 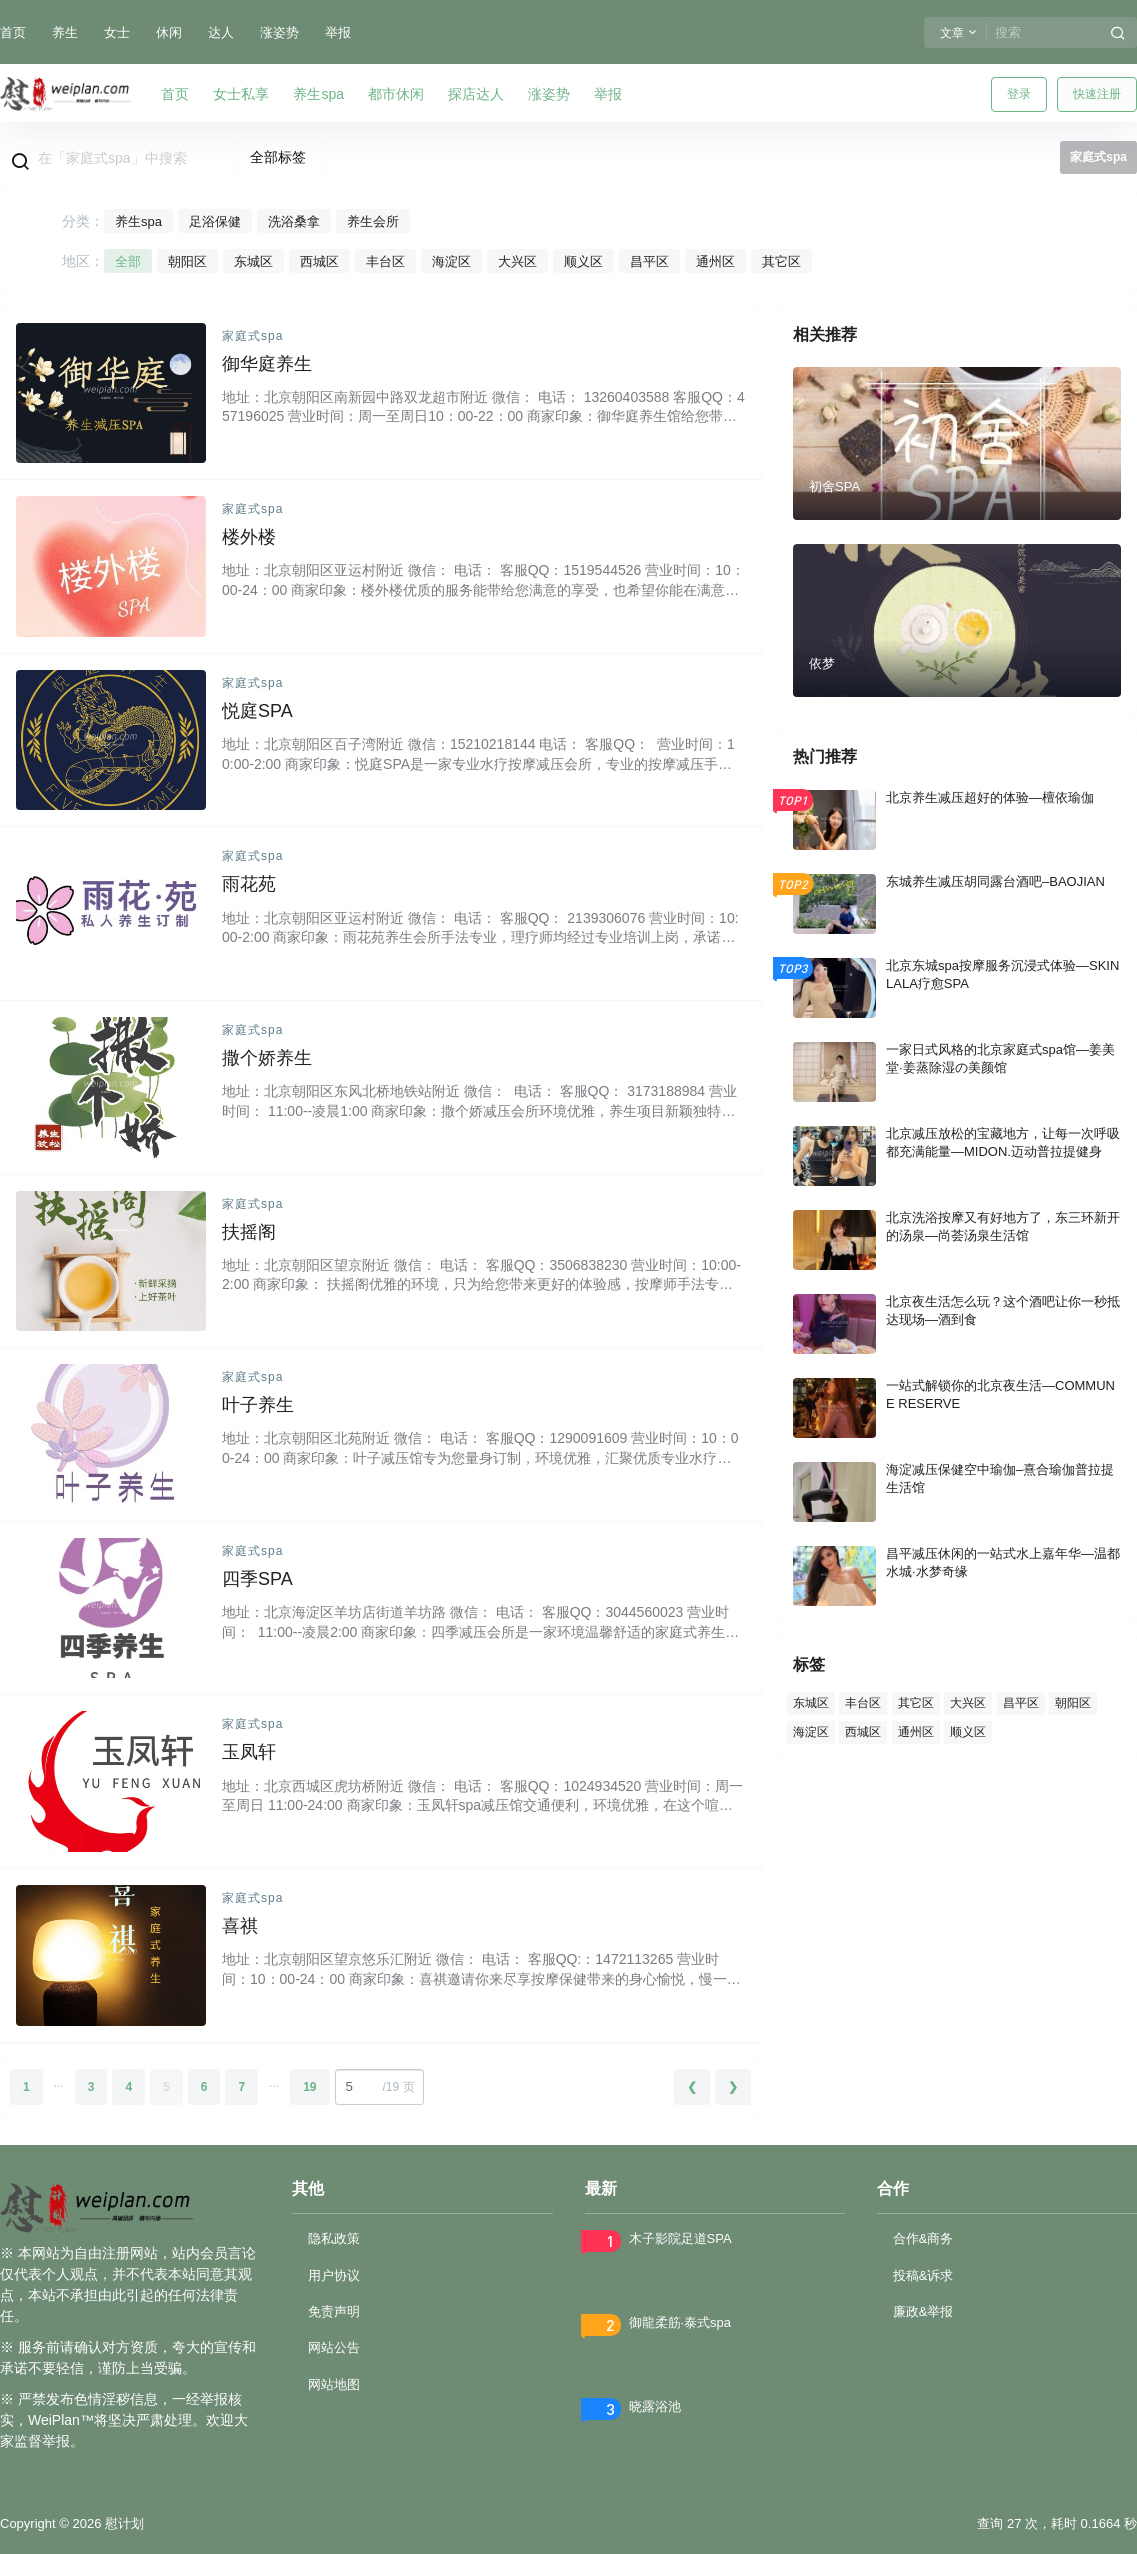 I want to click on 养生spa, so click(x=138, y=221).